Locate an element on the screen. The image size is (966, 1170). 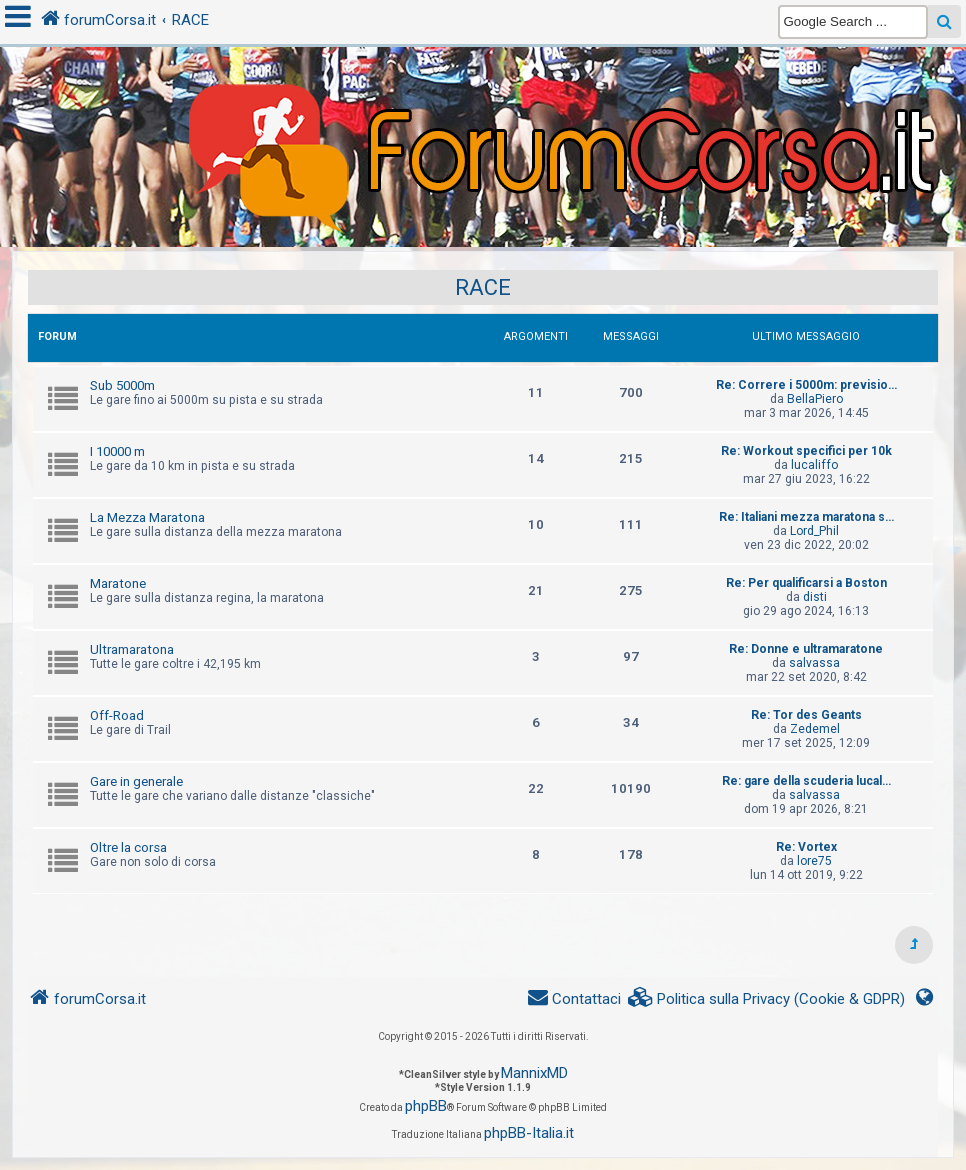
disti is located at coordinates (815, 597).